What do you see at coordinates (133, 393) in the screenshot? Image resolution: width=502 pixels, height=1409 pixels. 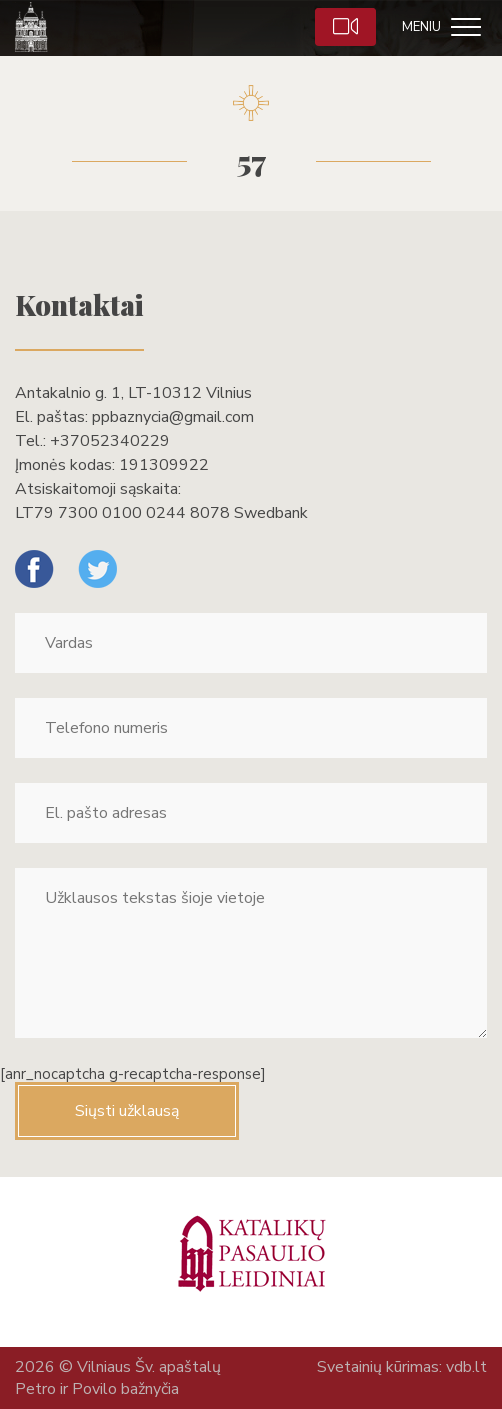 I see `Antakalnio g. 1, LT-10312 Vilnius` at bounding box center [133, 393].